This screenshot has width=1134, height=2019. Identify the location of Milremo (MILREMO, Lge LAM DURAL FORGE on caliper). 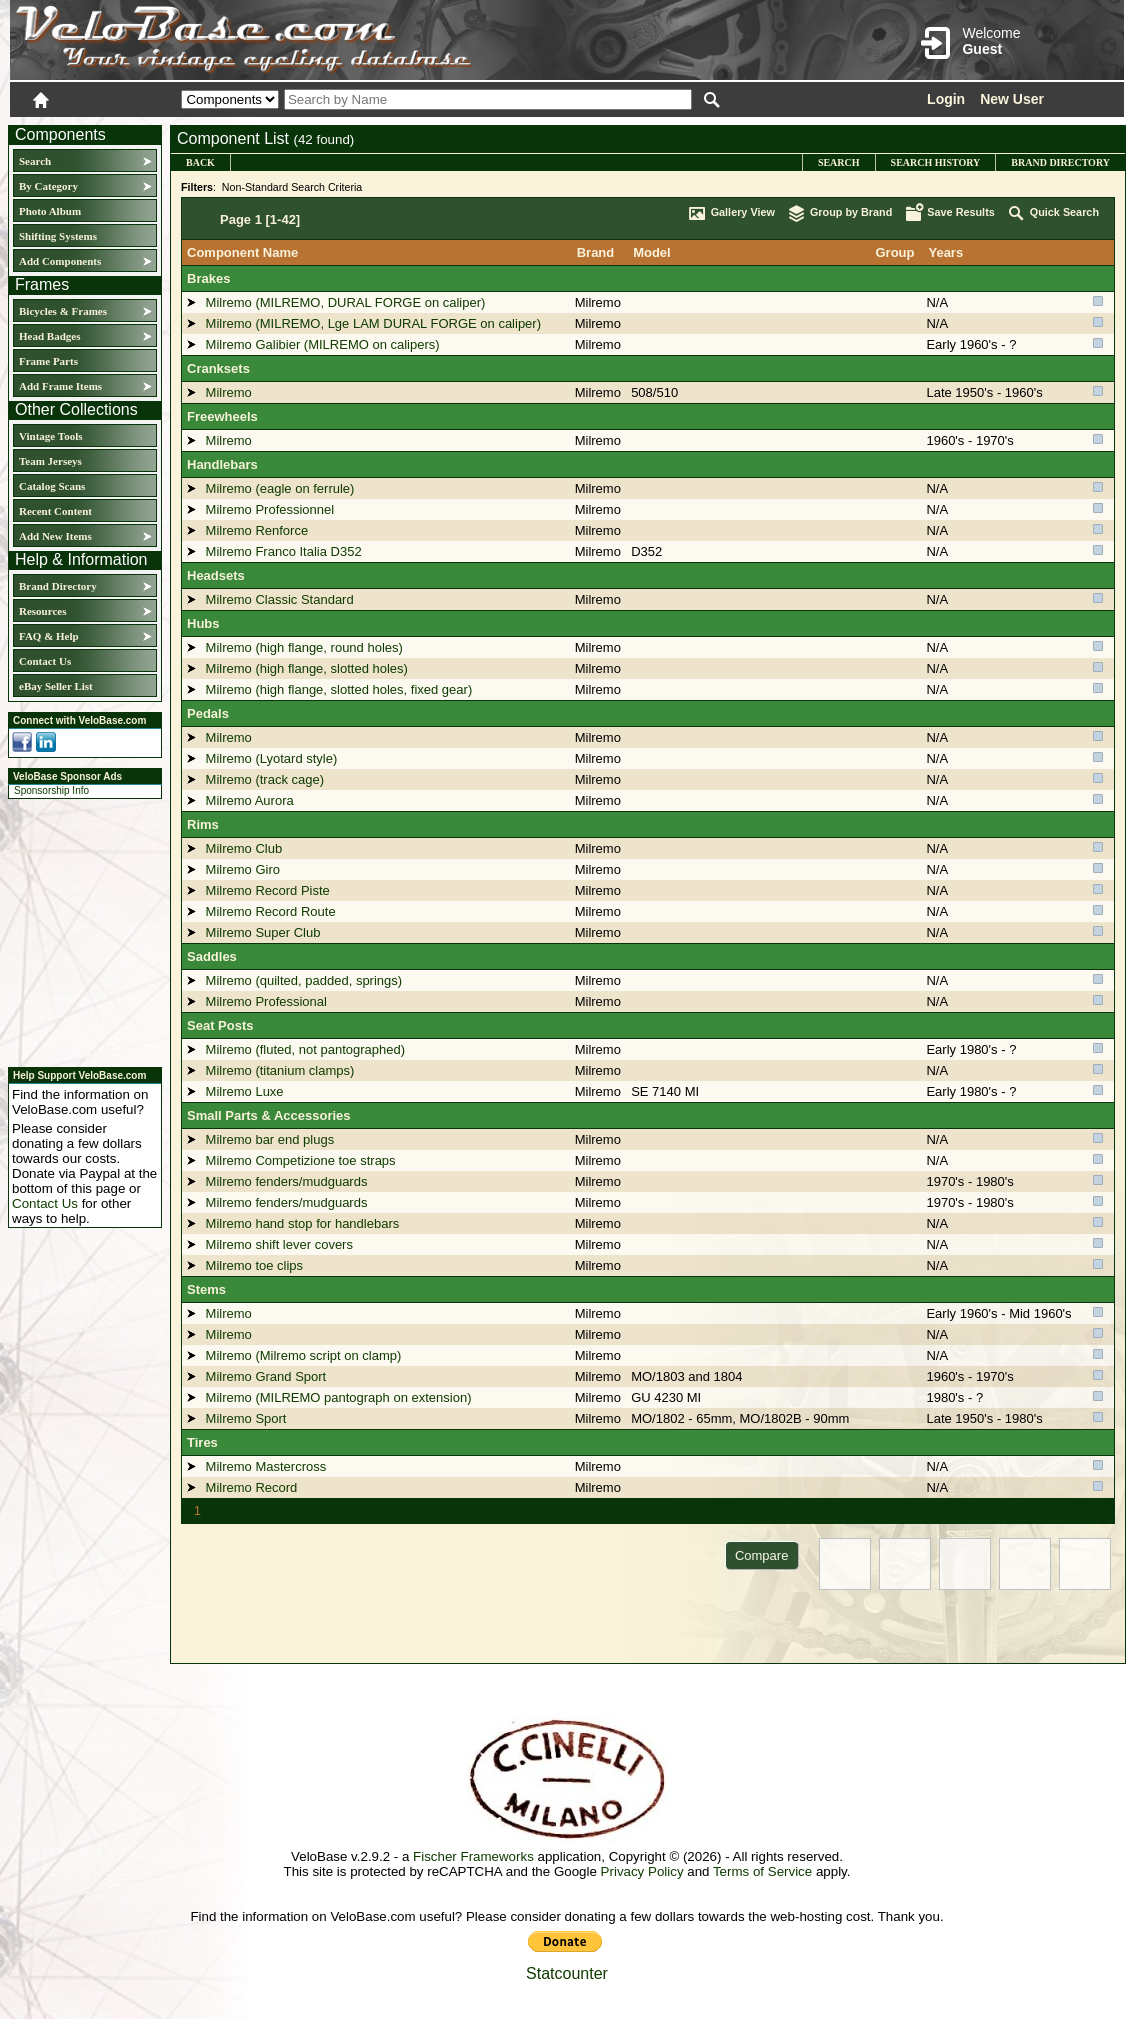
(373, 323).